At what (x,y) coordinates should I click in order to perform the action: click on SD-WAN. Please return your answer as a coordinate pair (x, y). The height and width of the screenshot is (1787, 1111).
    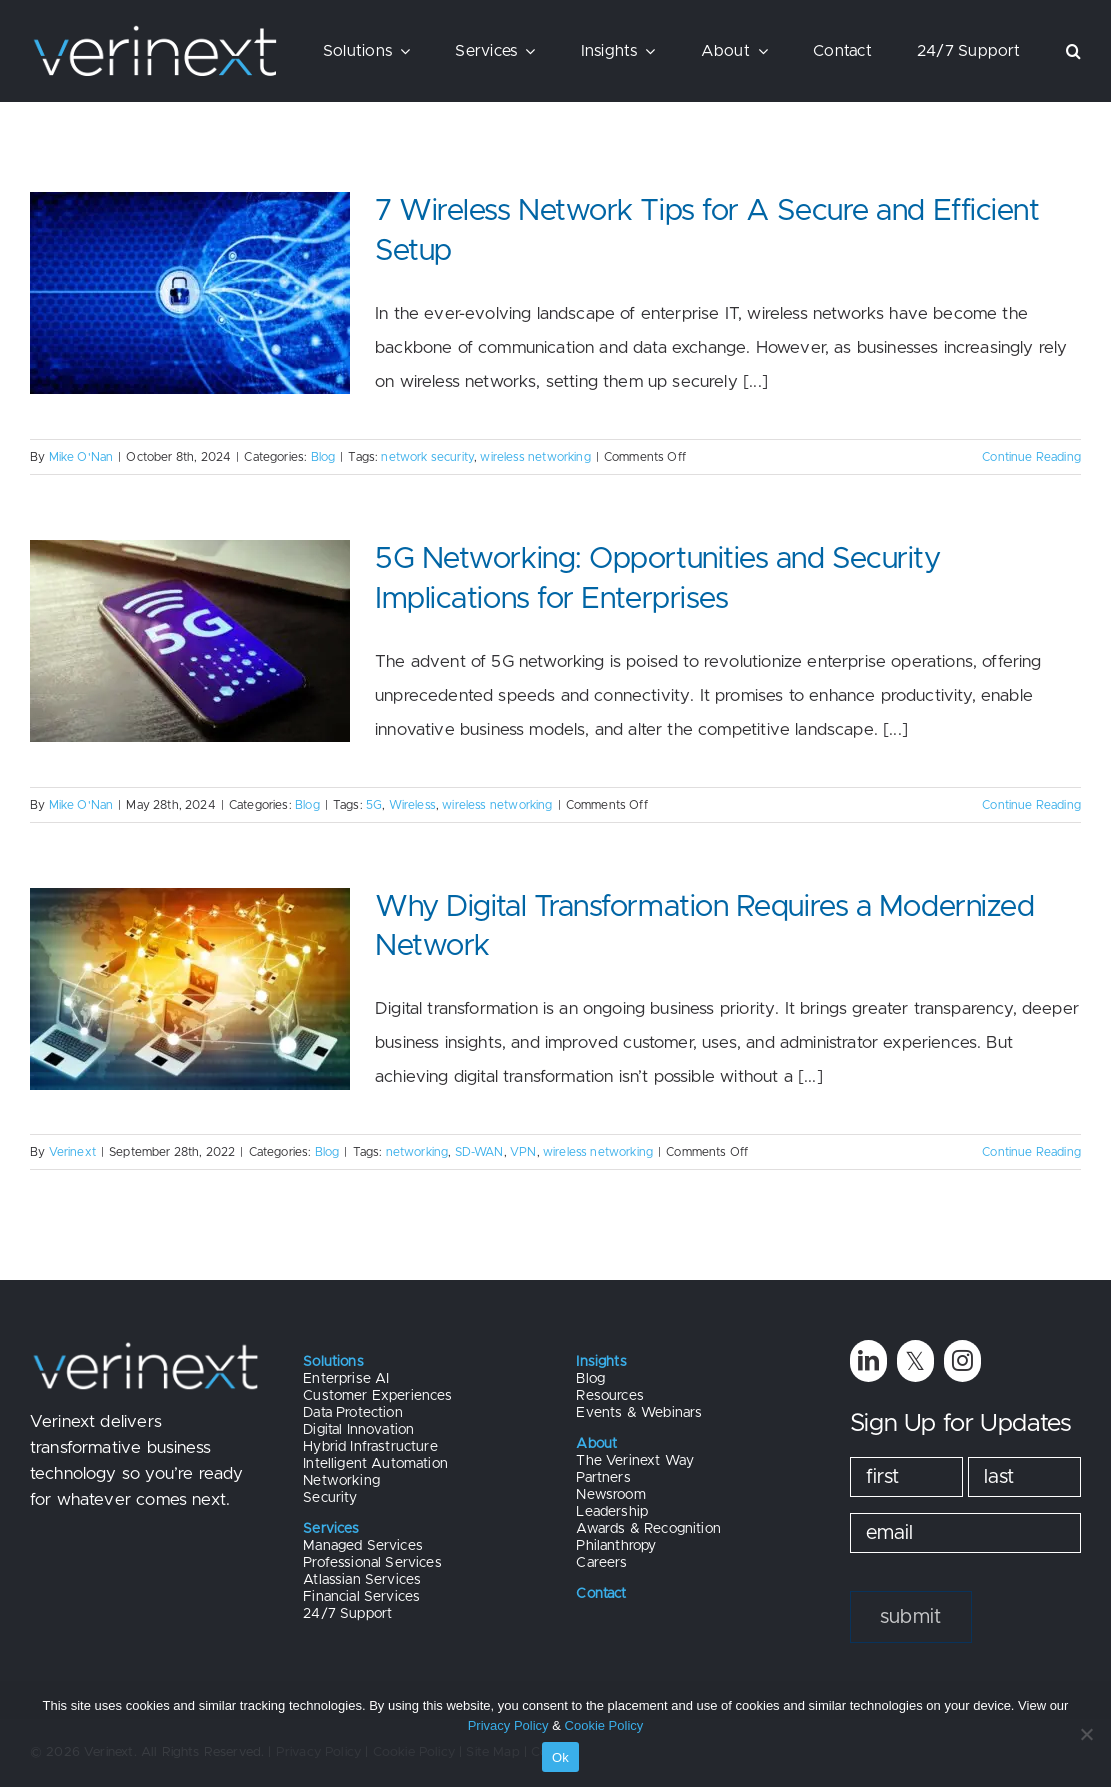
    Looking at the image, I should click on (479, 1152).